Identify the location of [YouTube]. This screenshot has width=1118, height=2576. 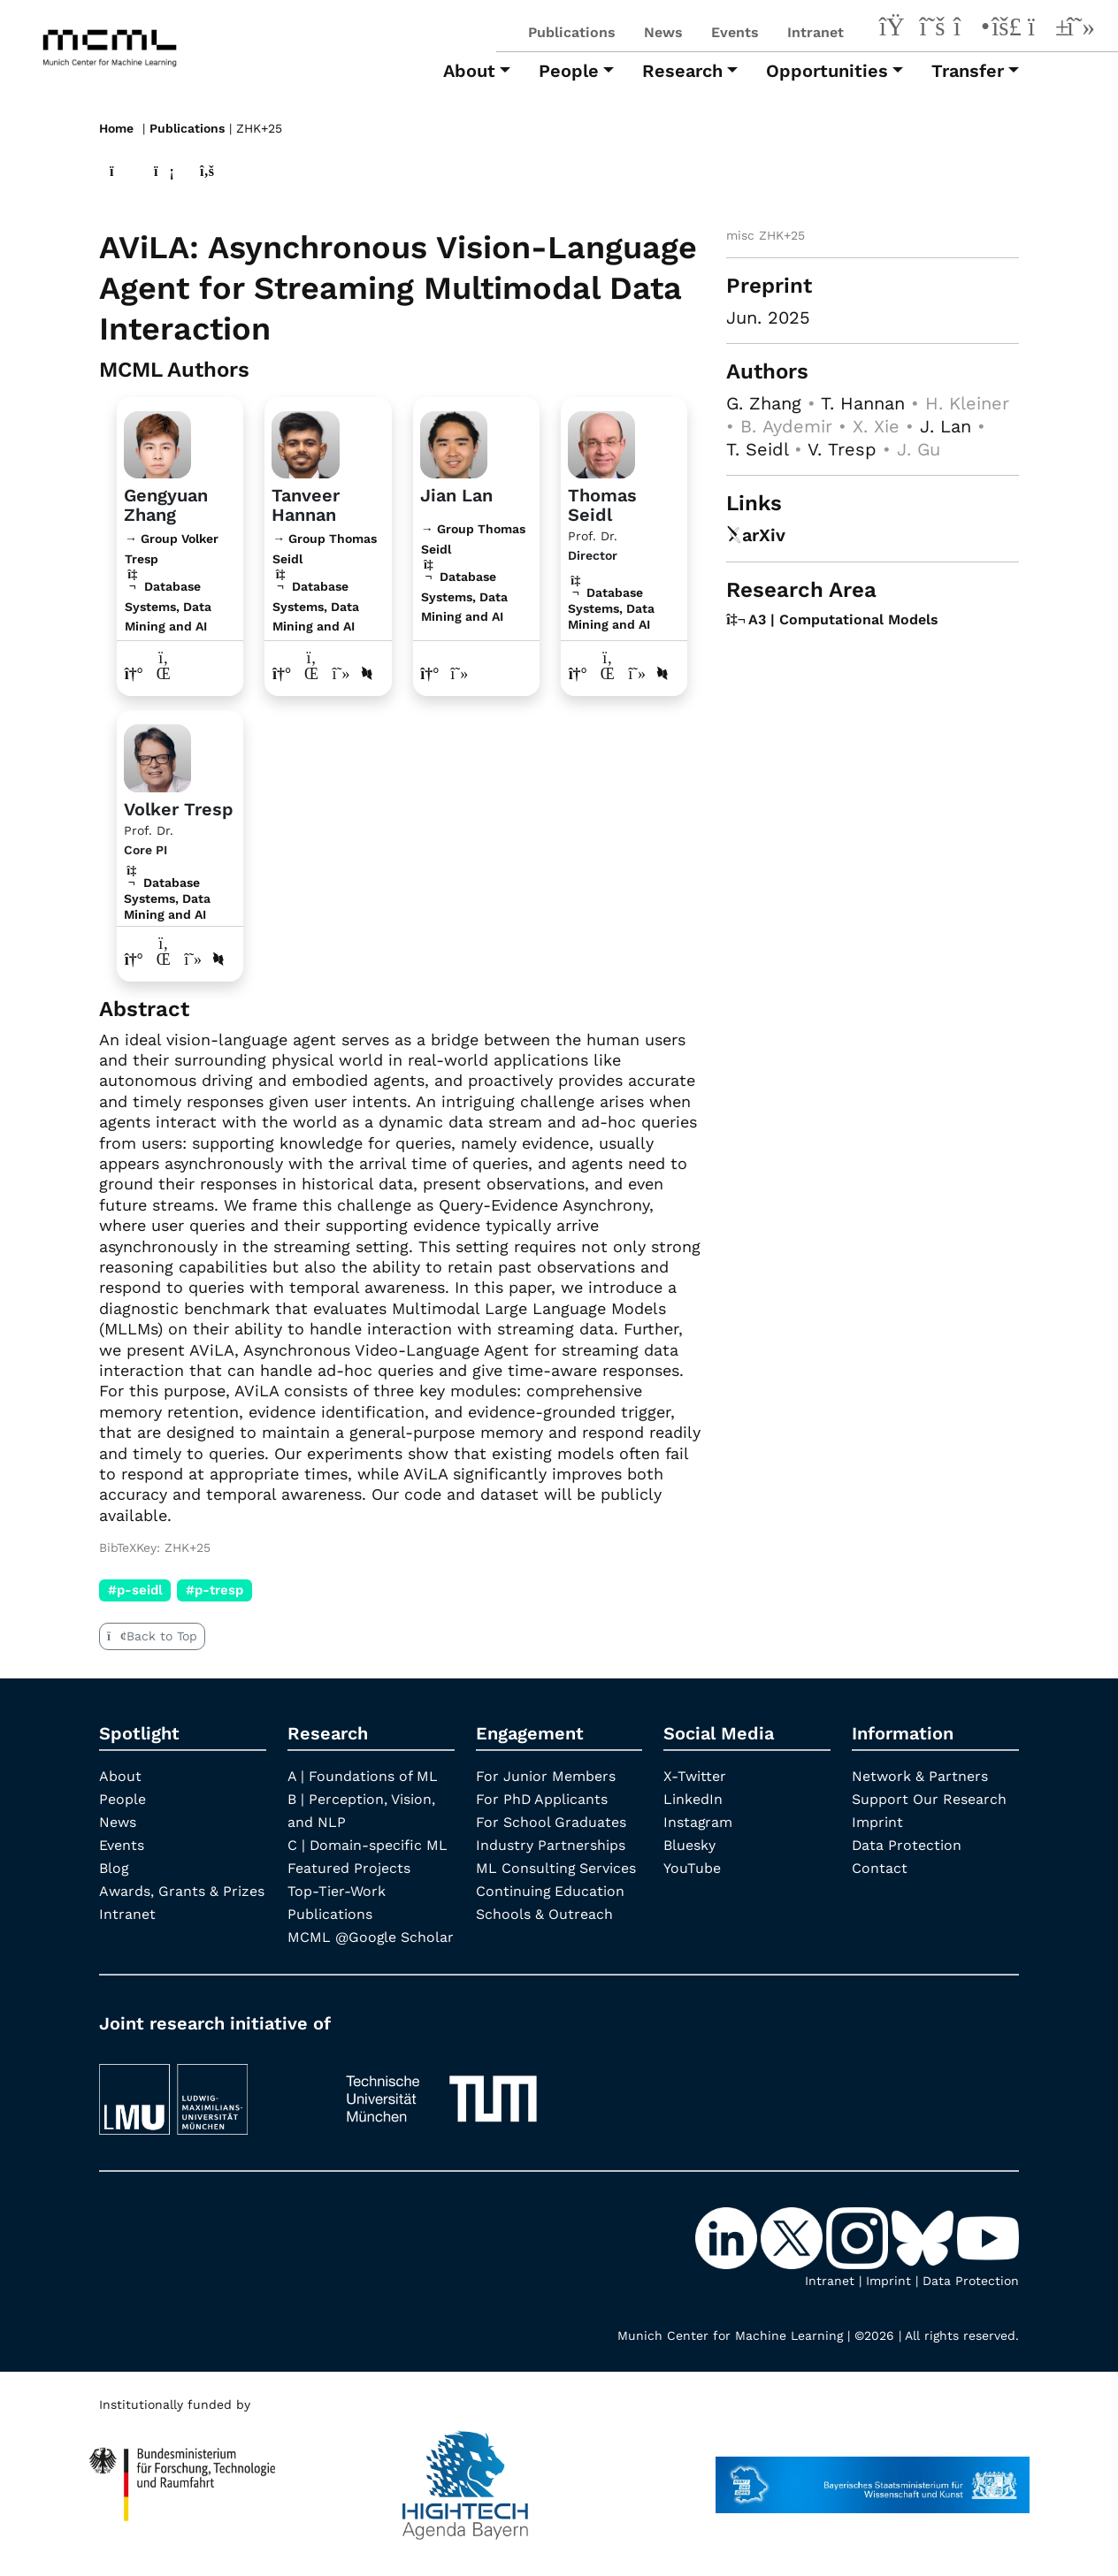
(1044, 29).